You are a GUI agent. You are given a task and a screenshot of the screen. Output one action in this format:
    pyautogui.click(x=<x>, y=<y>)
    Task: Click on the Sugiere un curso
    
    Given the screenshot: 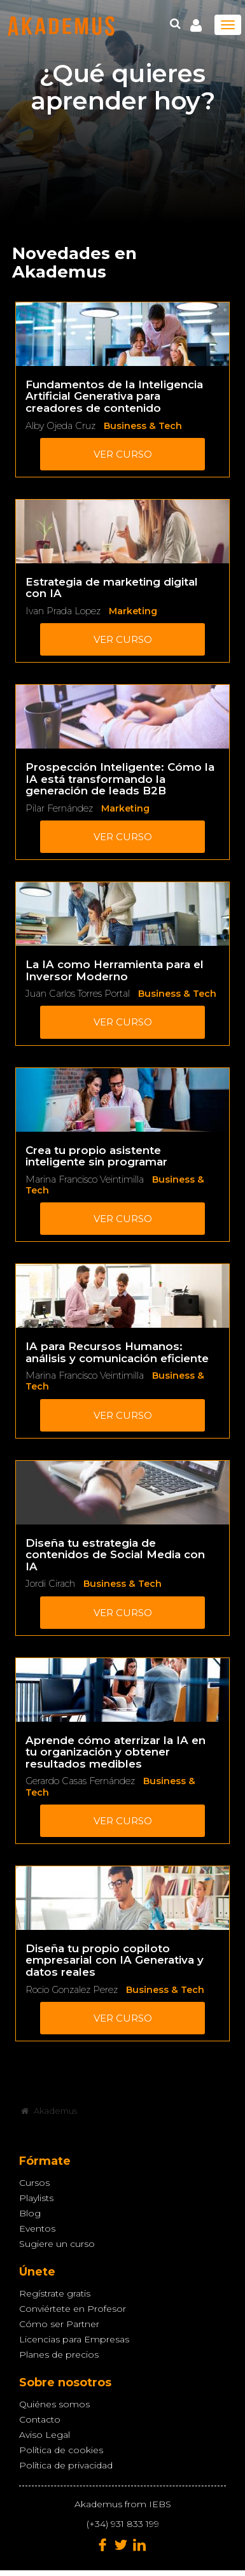 What is the action you would take?
    pyautogui.click(x=57, y=2243)
    